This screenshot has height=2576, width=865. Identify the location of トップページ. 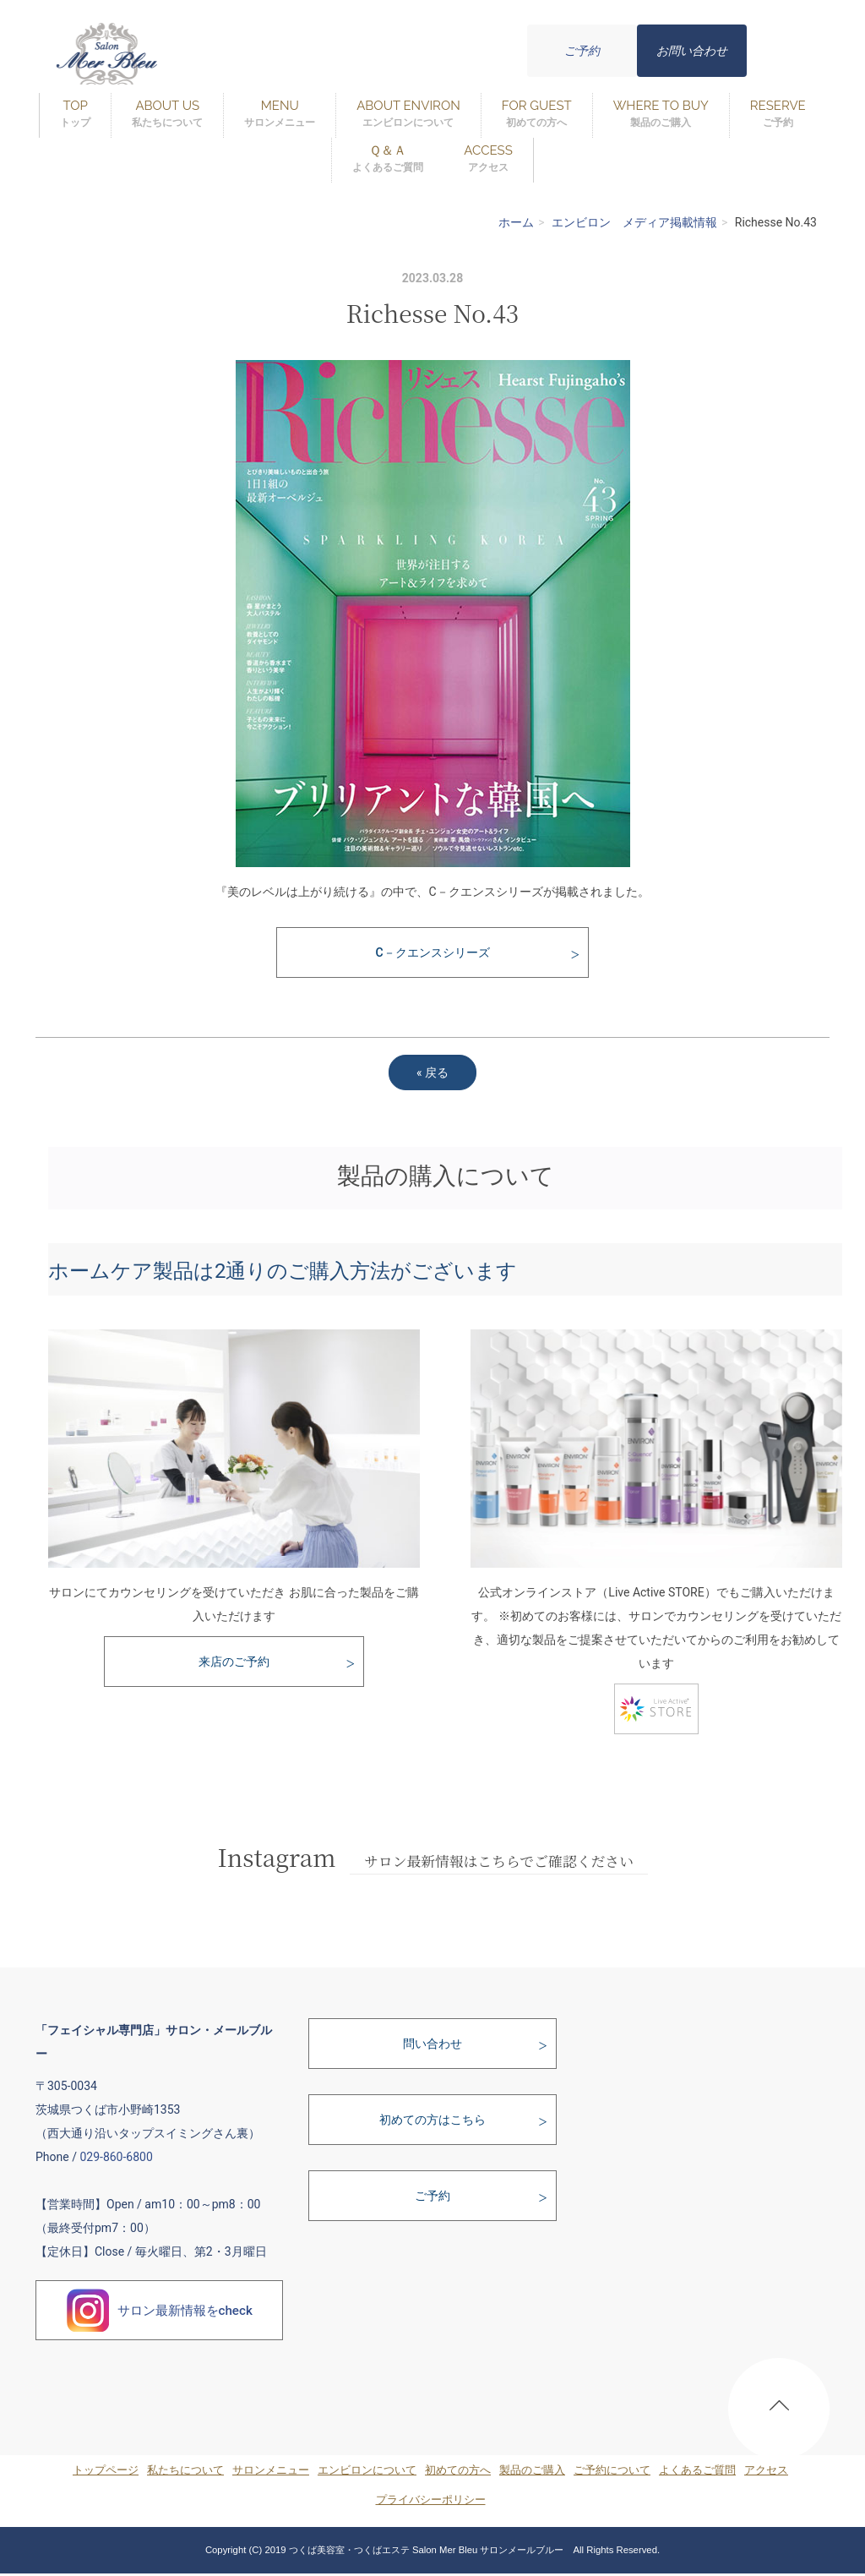
(106, 2470).